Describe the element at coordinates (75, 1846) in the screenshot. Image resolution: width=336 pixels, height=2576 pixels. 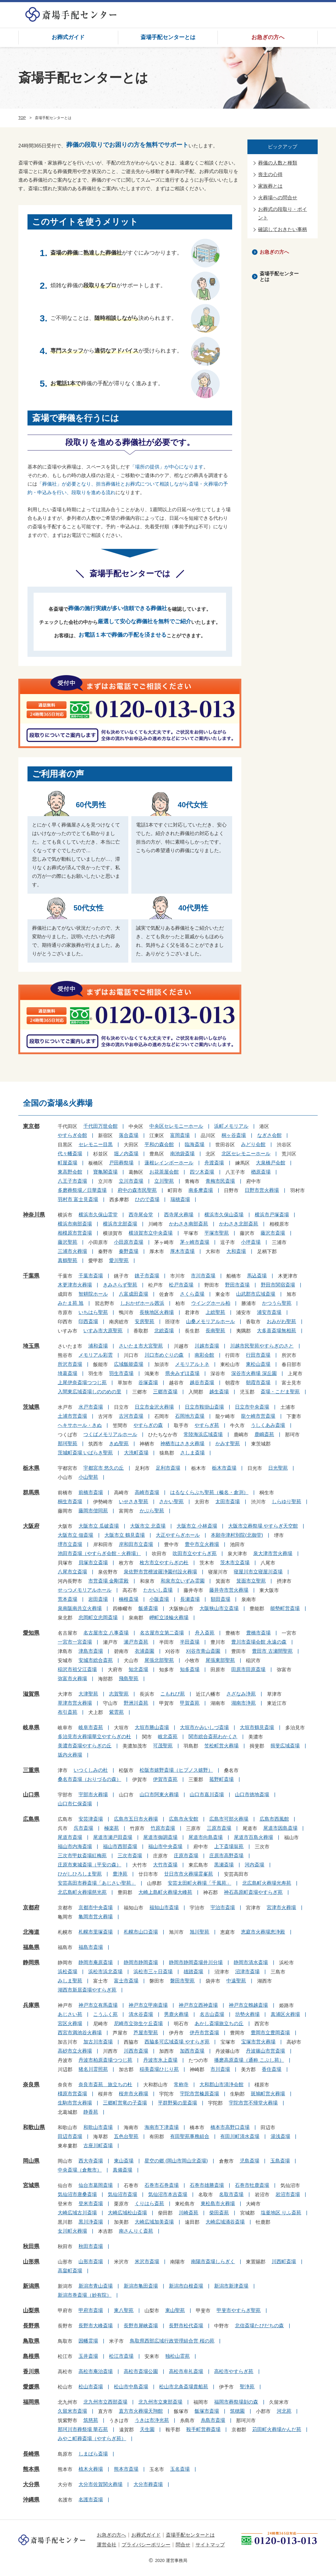
I see `福山市内海斎場` at that location.